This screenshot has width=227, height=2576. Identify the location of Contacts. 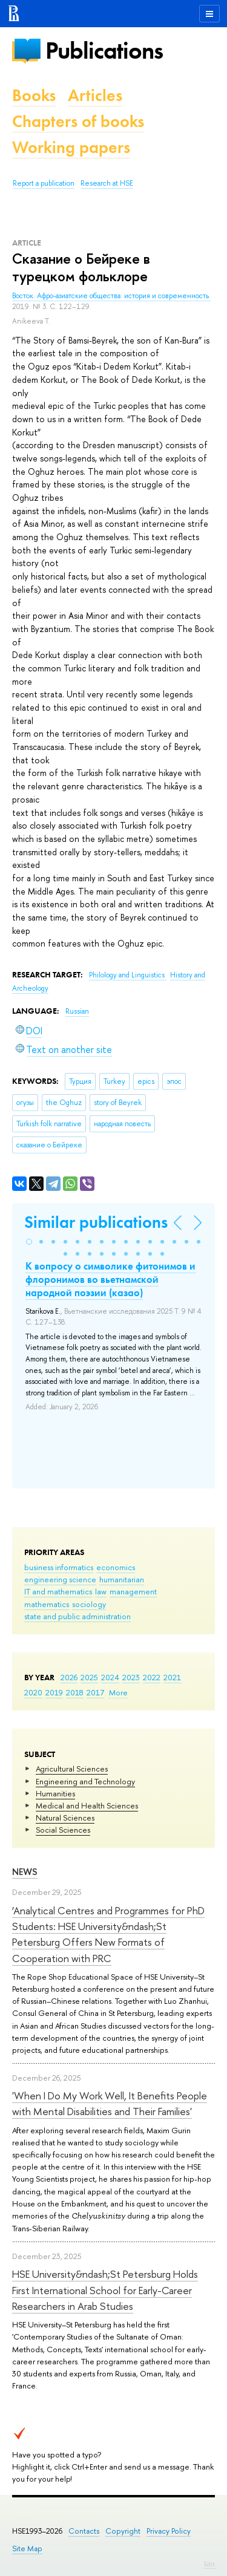
(83, 2531).